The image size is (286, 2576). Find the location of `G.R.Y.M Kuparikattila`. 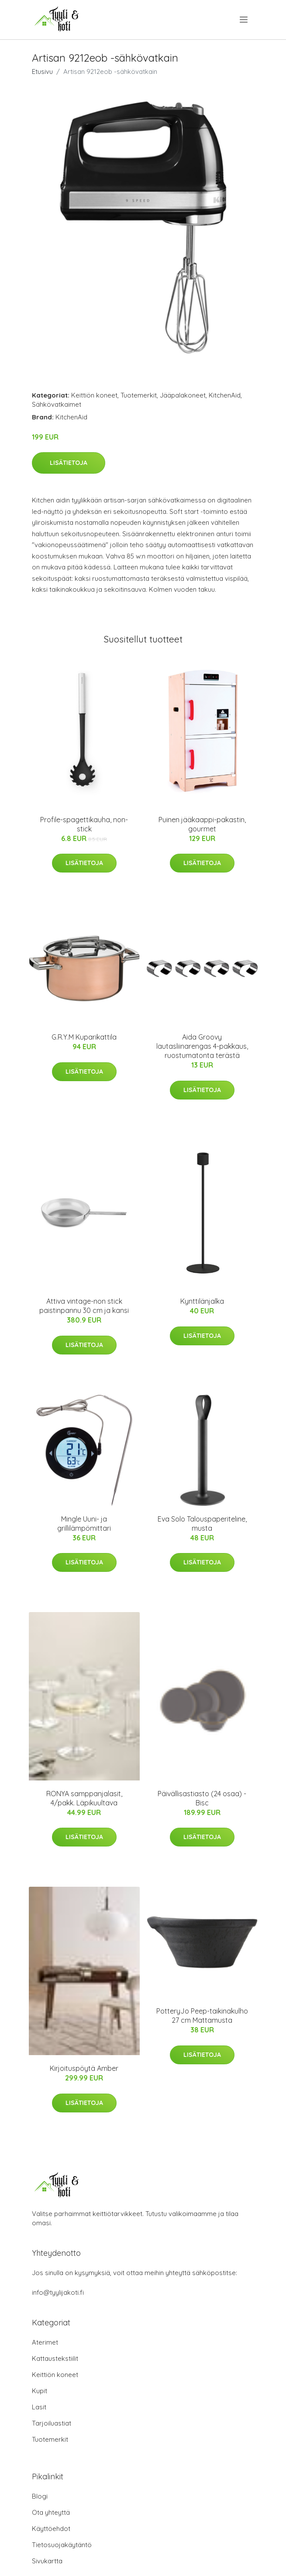

G.R.Y.M Kuparikattila is located at coordinates (84, 1037).